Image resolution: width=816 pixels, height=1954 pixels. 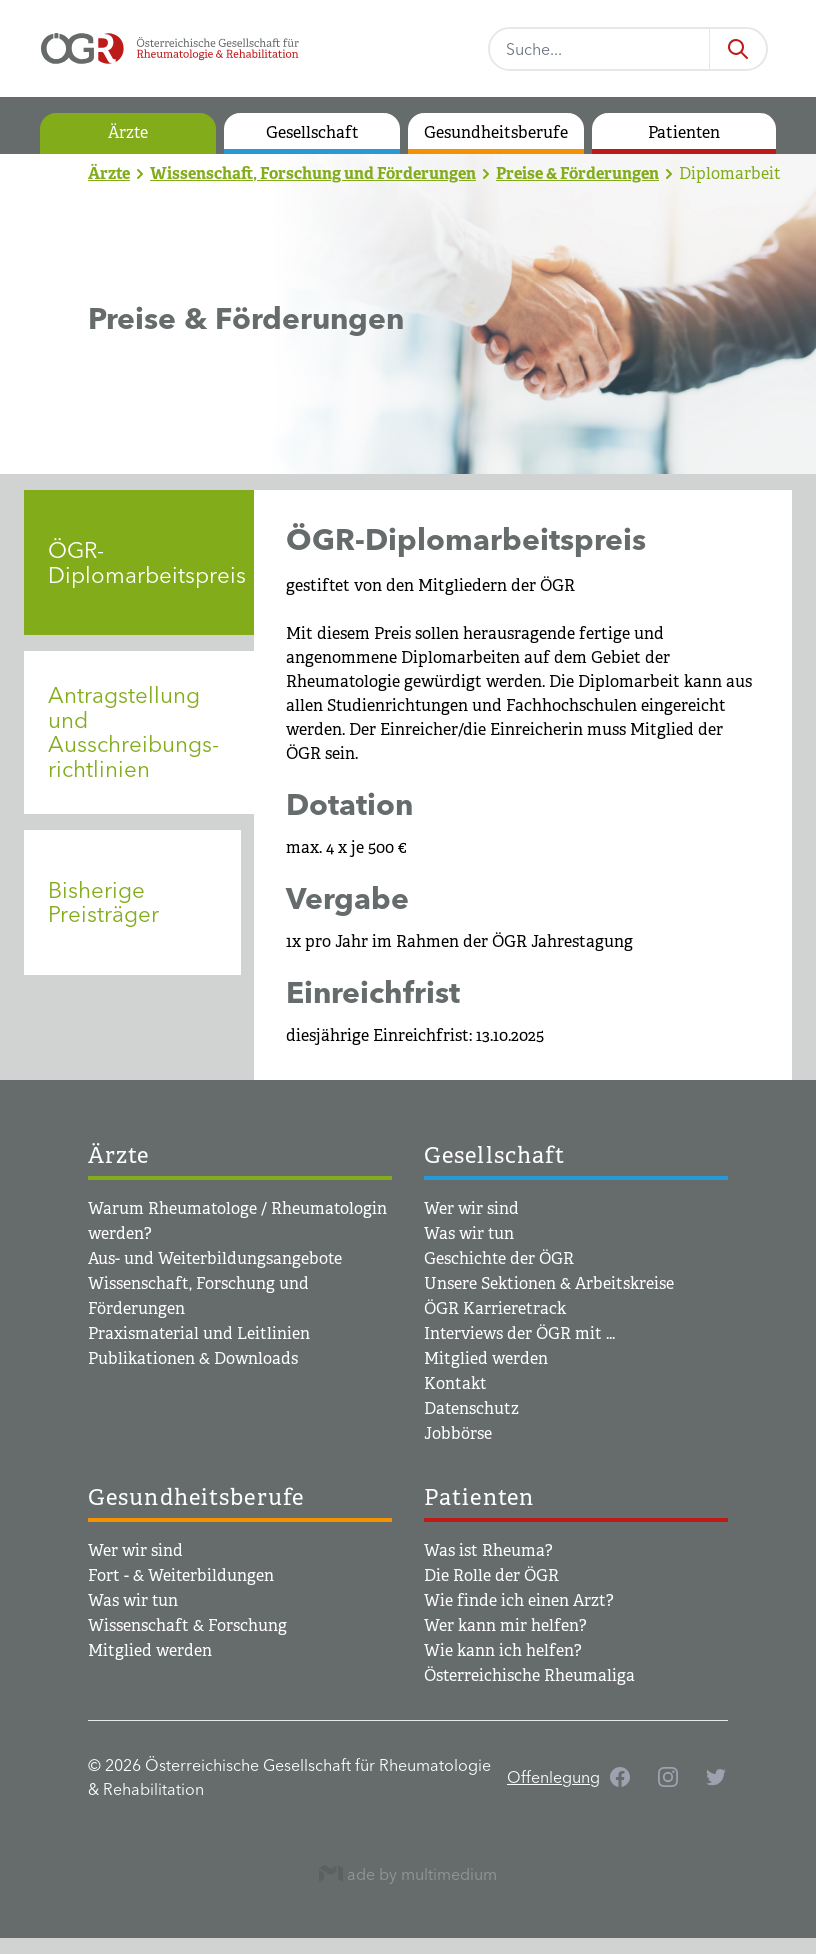 What do you see at coordinates (577, 173) in the screenshot?
I see `Preise & Förderungen` at bounding box center [577, 173].